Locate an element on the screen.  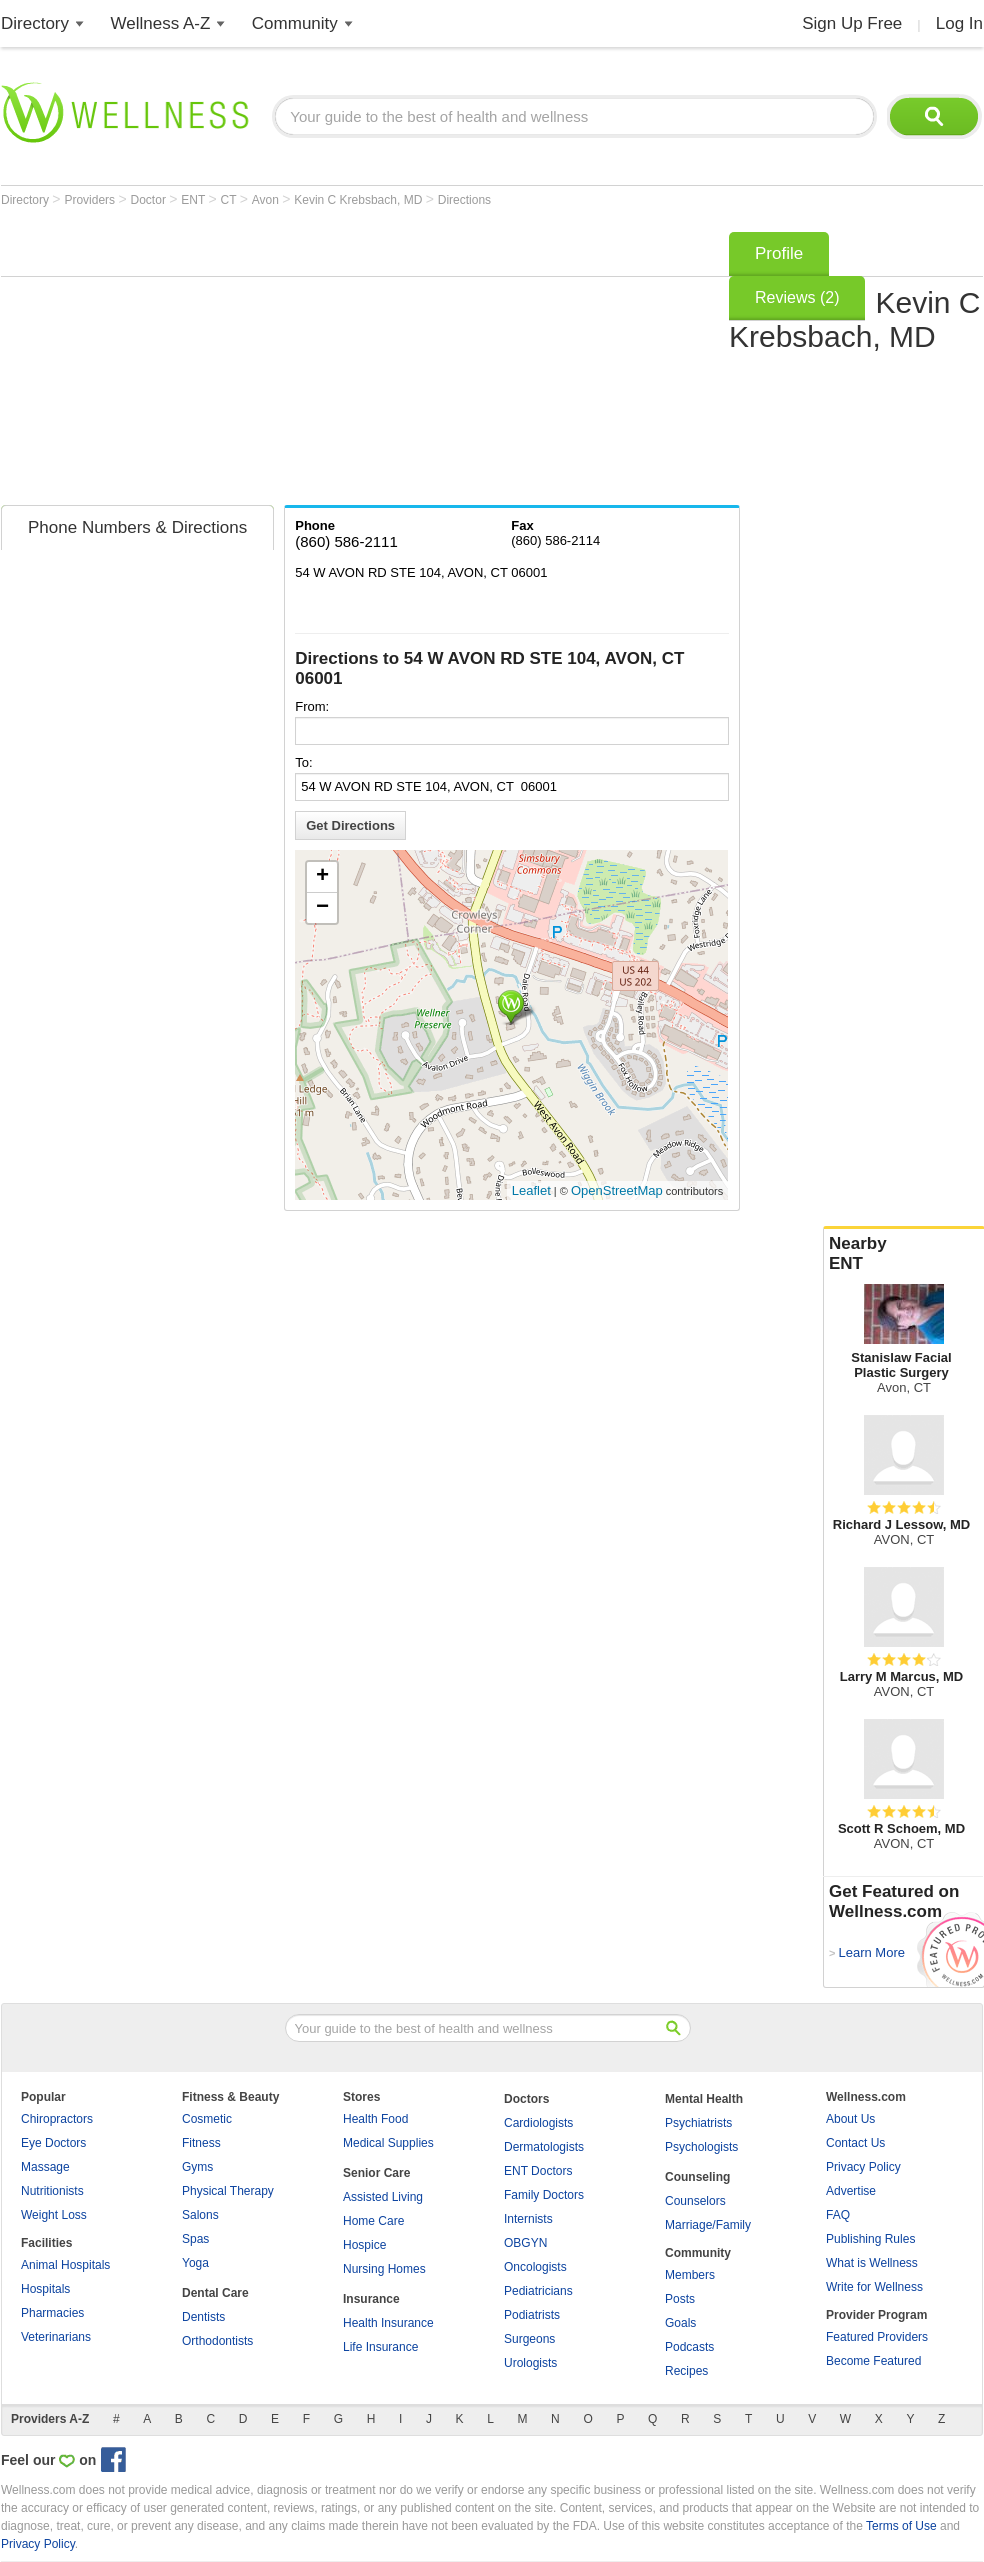
Marriage/Family is located at coordinates (708, 2225).